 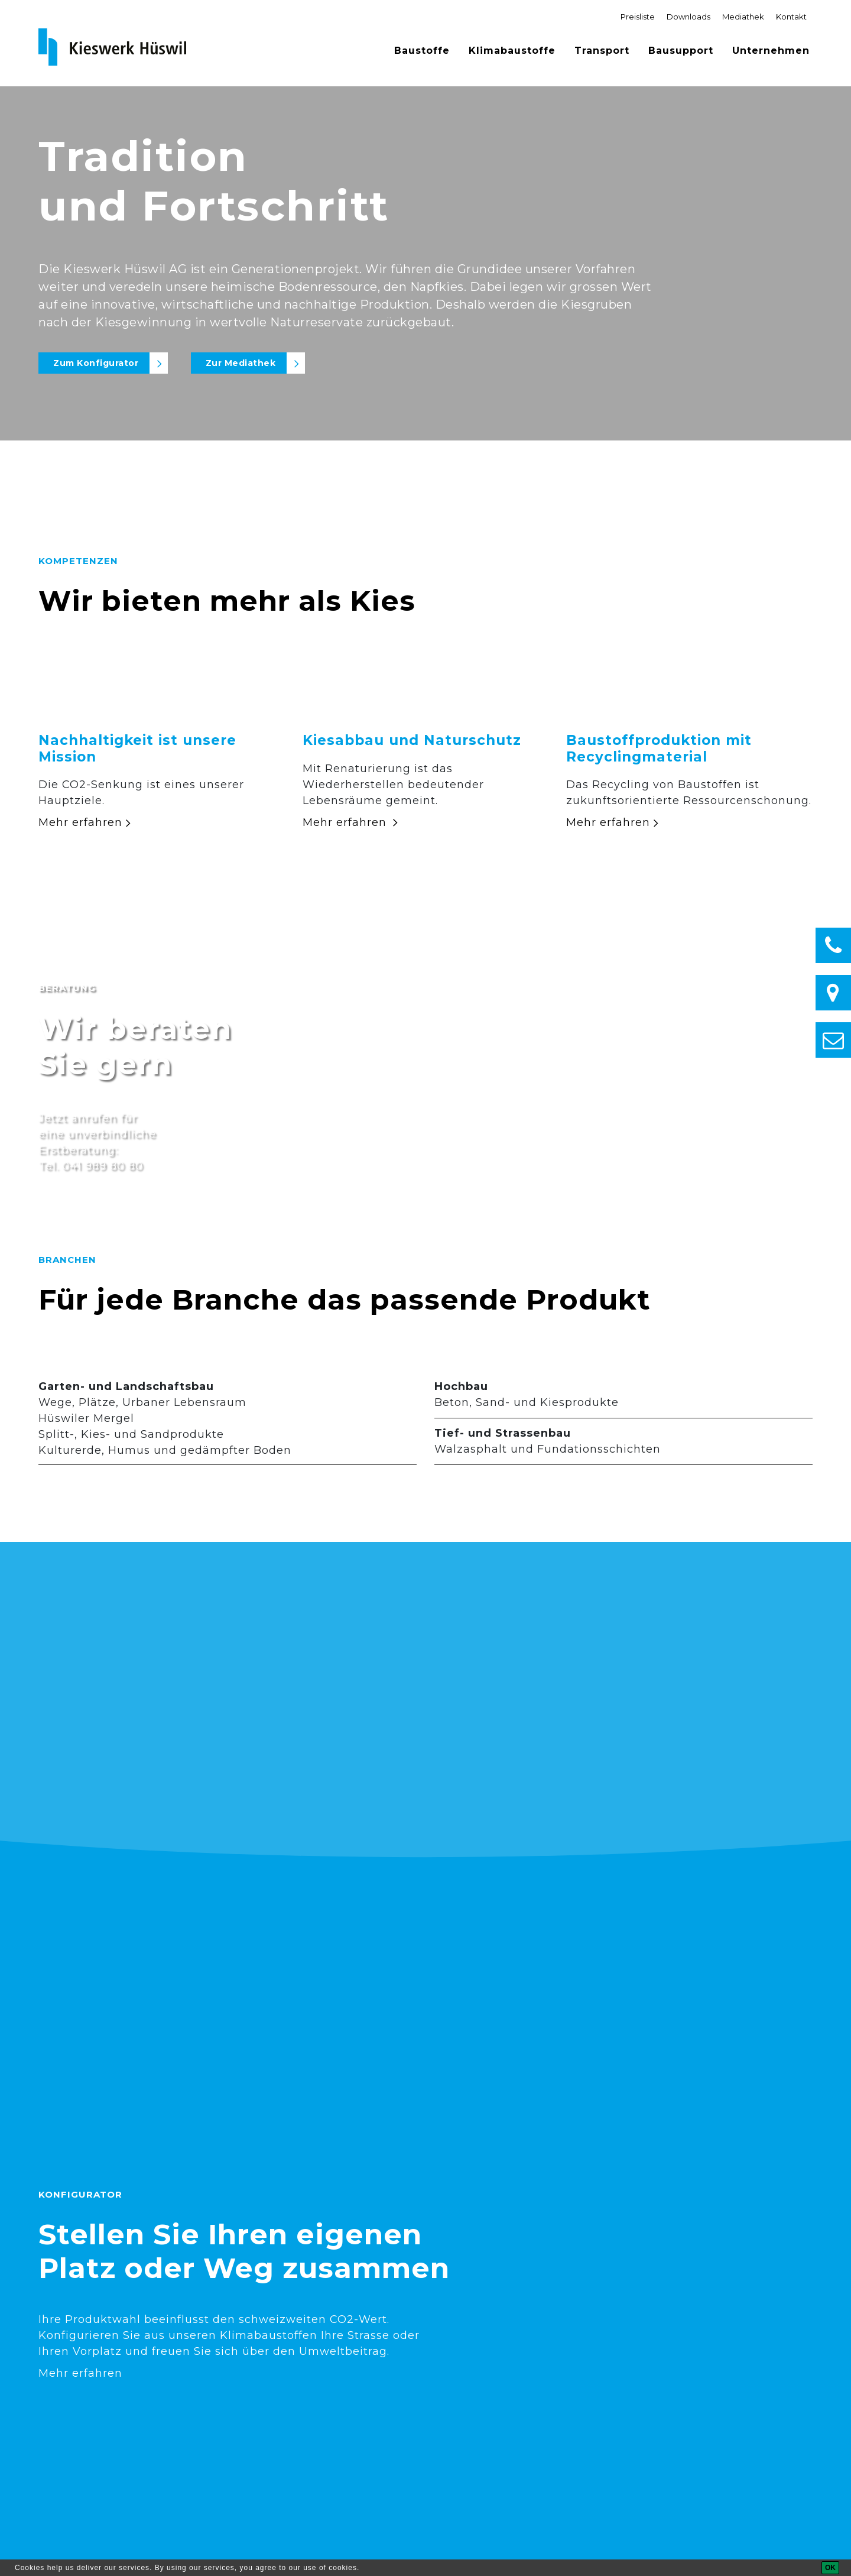 I want to click on Zum Konfigurator, so click(x=95, y=363).